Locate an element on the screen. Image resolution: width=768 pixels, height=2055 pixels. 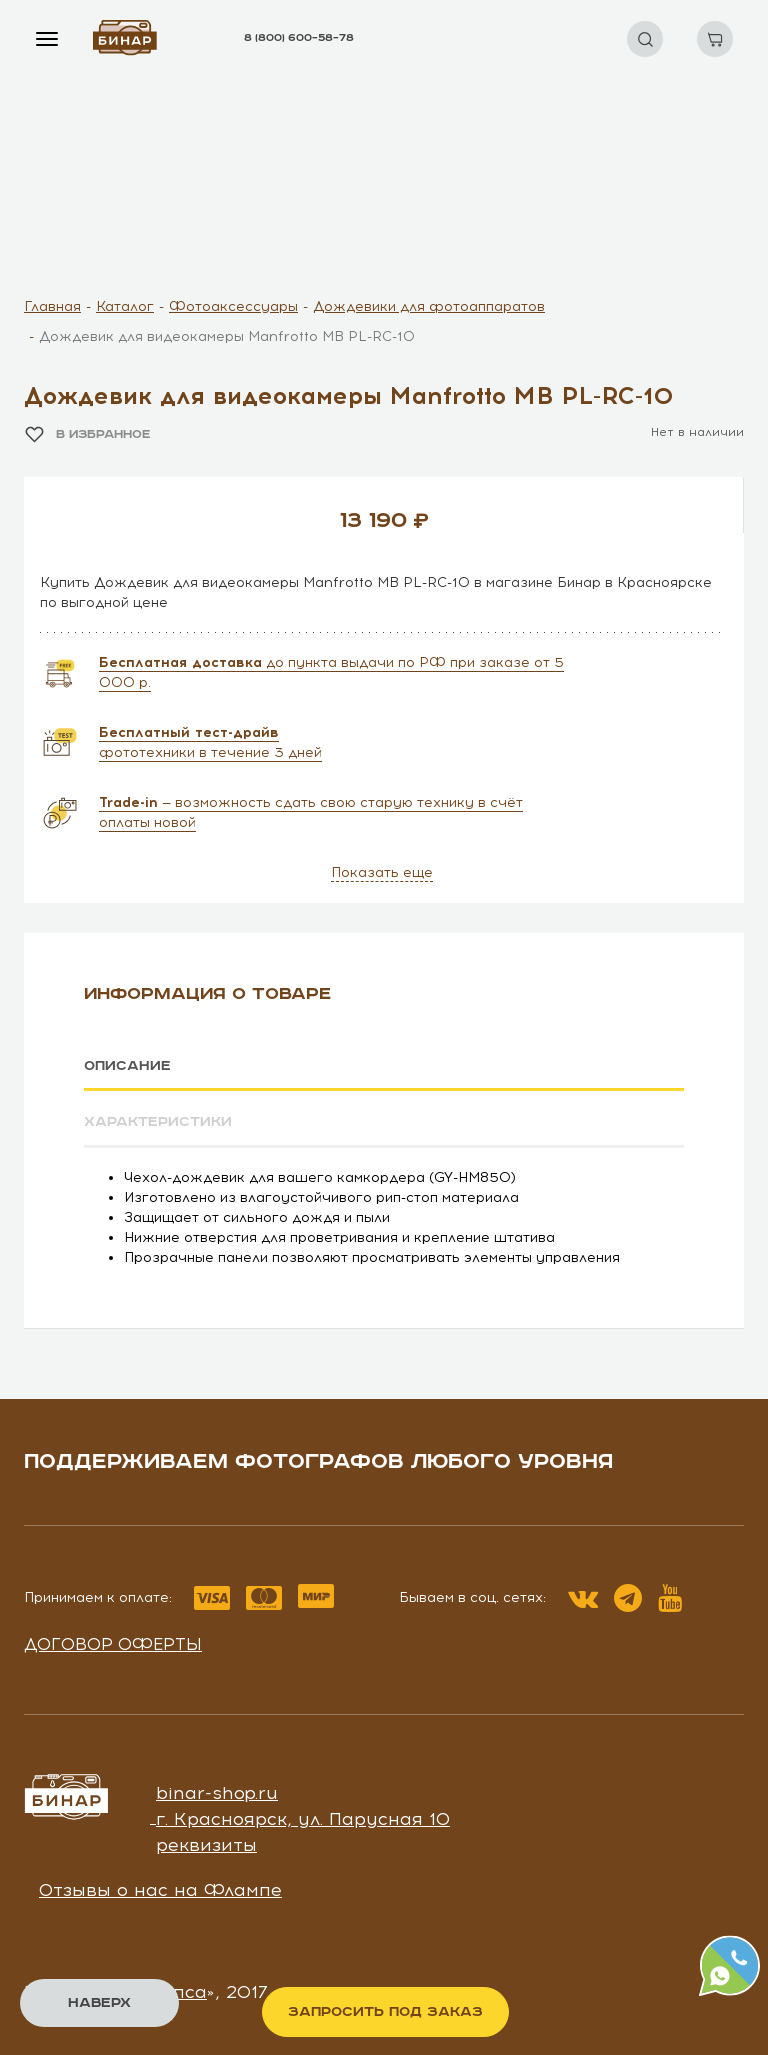
Главная is located at coordinates (52, 306).